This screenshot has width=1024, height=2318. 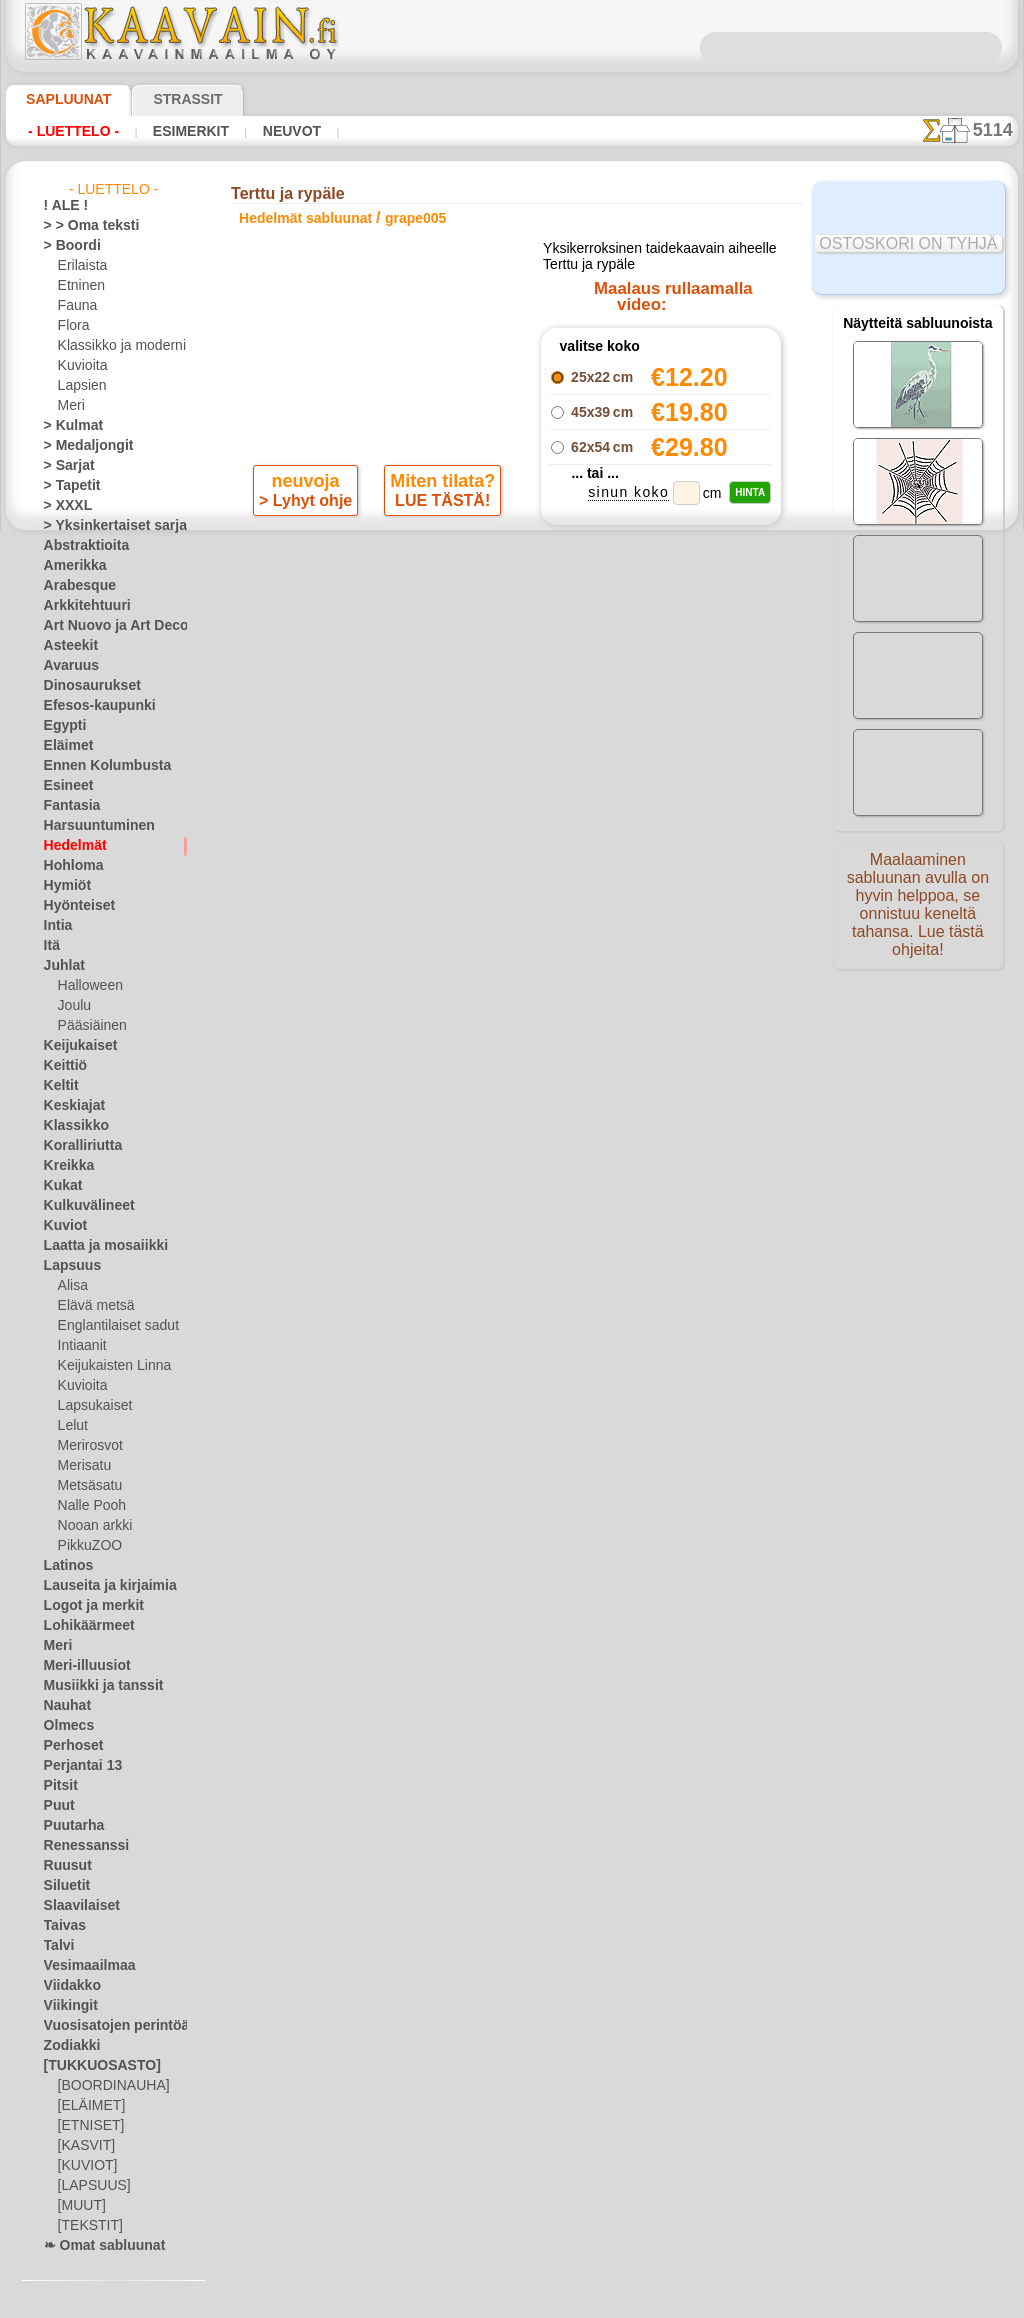 I want to click on Neuvot, so click(x=286, y=131).